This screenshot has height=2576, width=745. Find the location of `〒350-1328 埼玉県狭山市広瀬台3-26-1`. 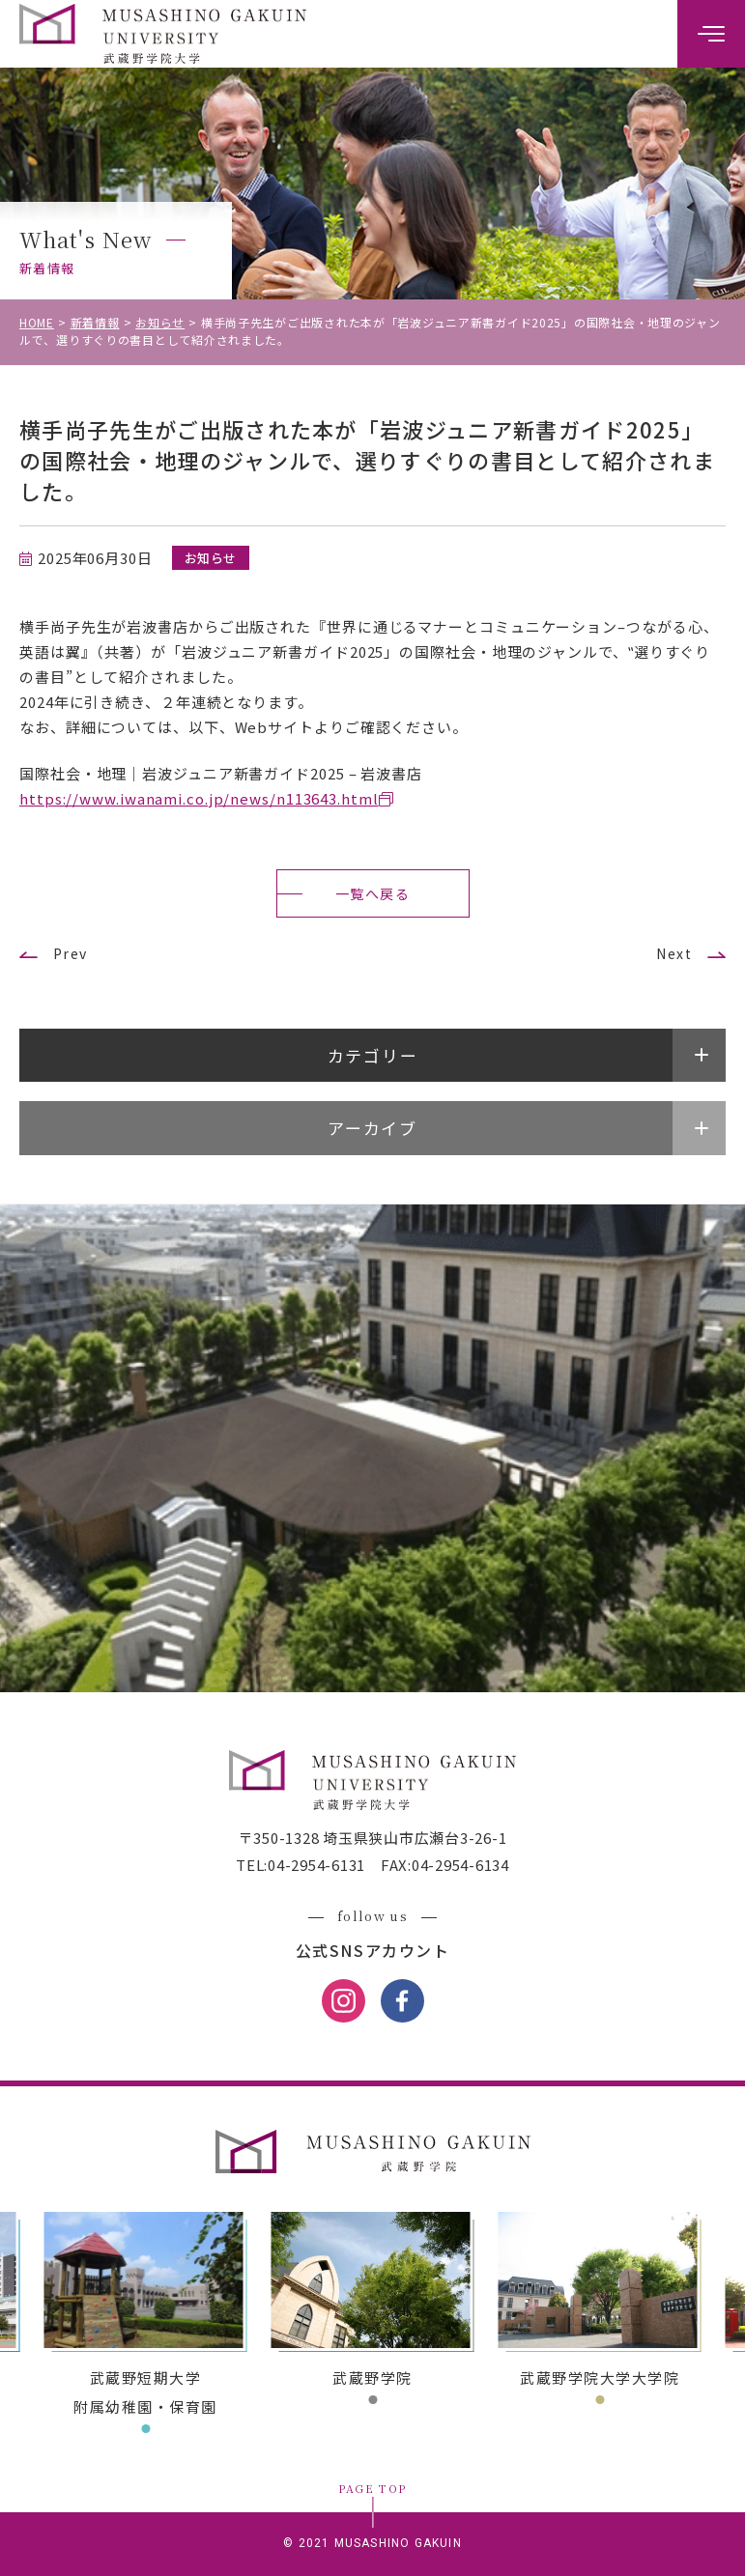

〒350-1328 埼玉県狭山市広瀬台3-26-1 is located at coordinates (373, 1837).